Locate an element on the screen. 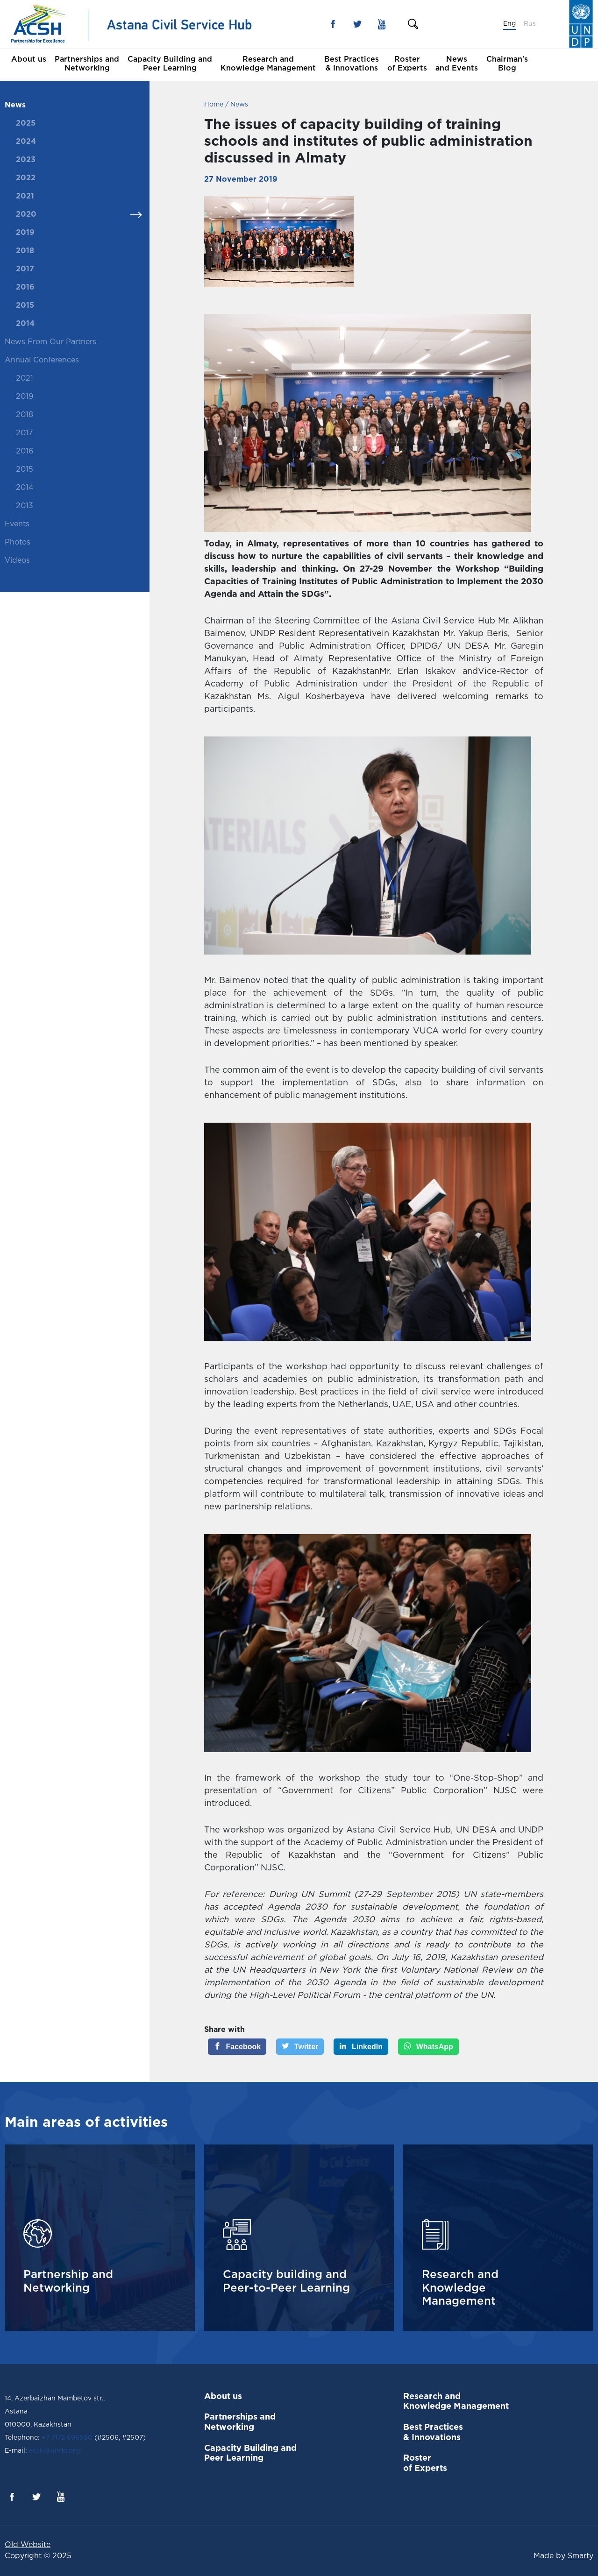 The height and width of the screenshot is (2576, 598). Smarty is located at coordinates (580, 2556).